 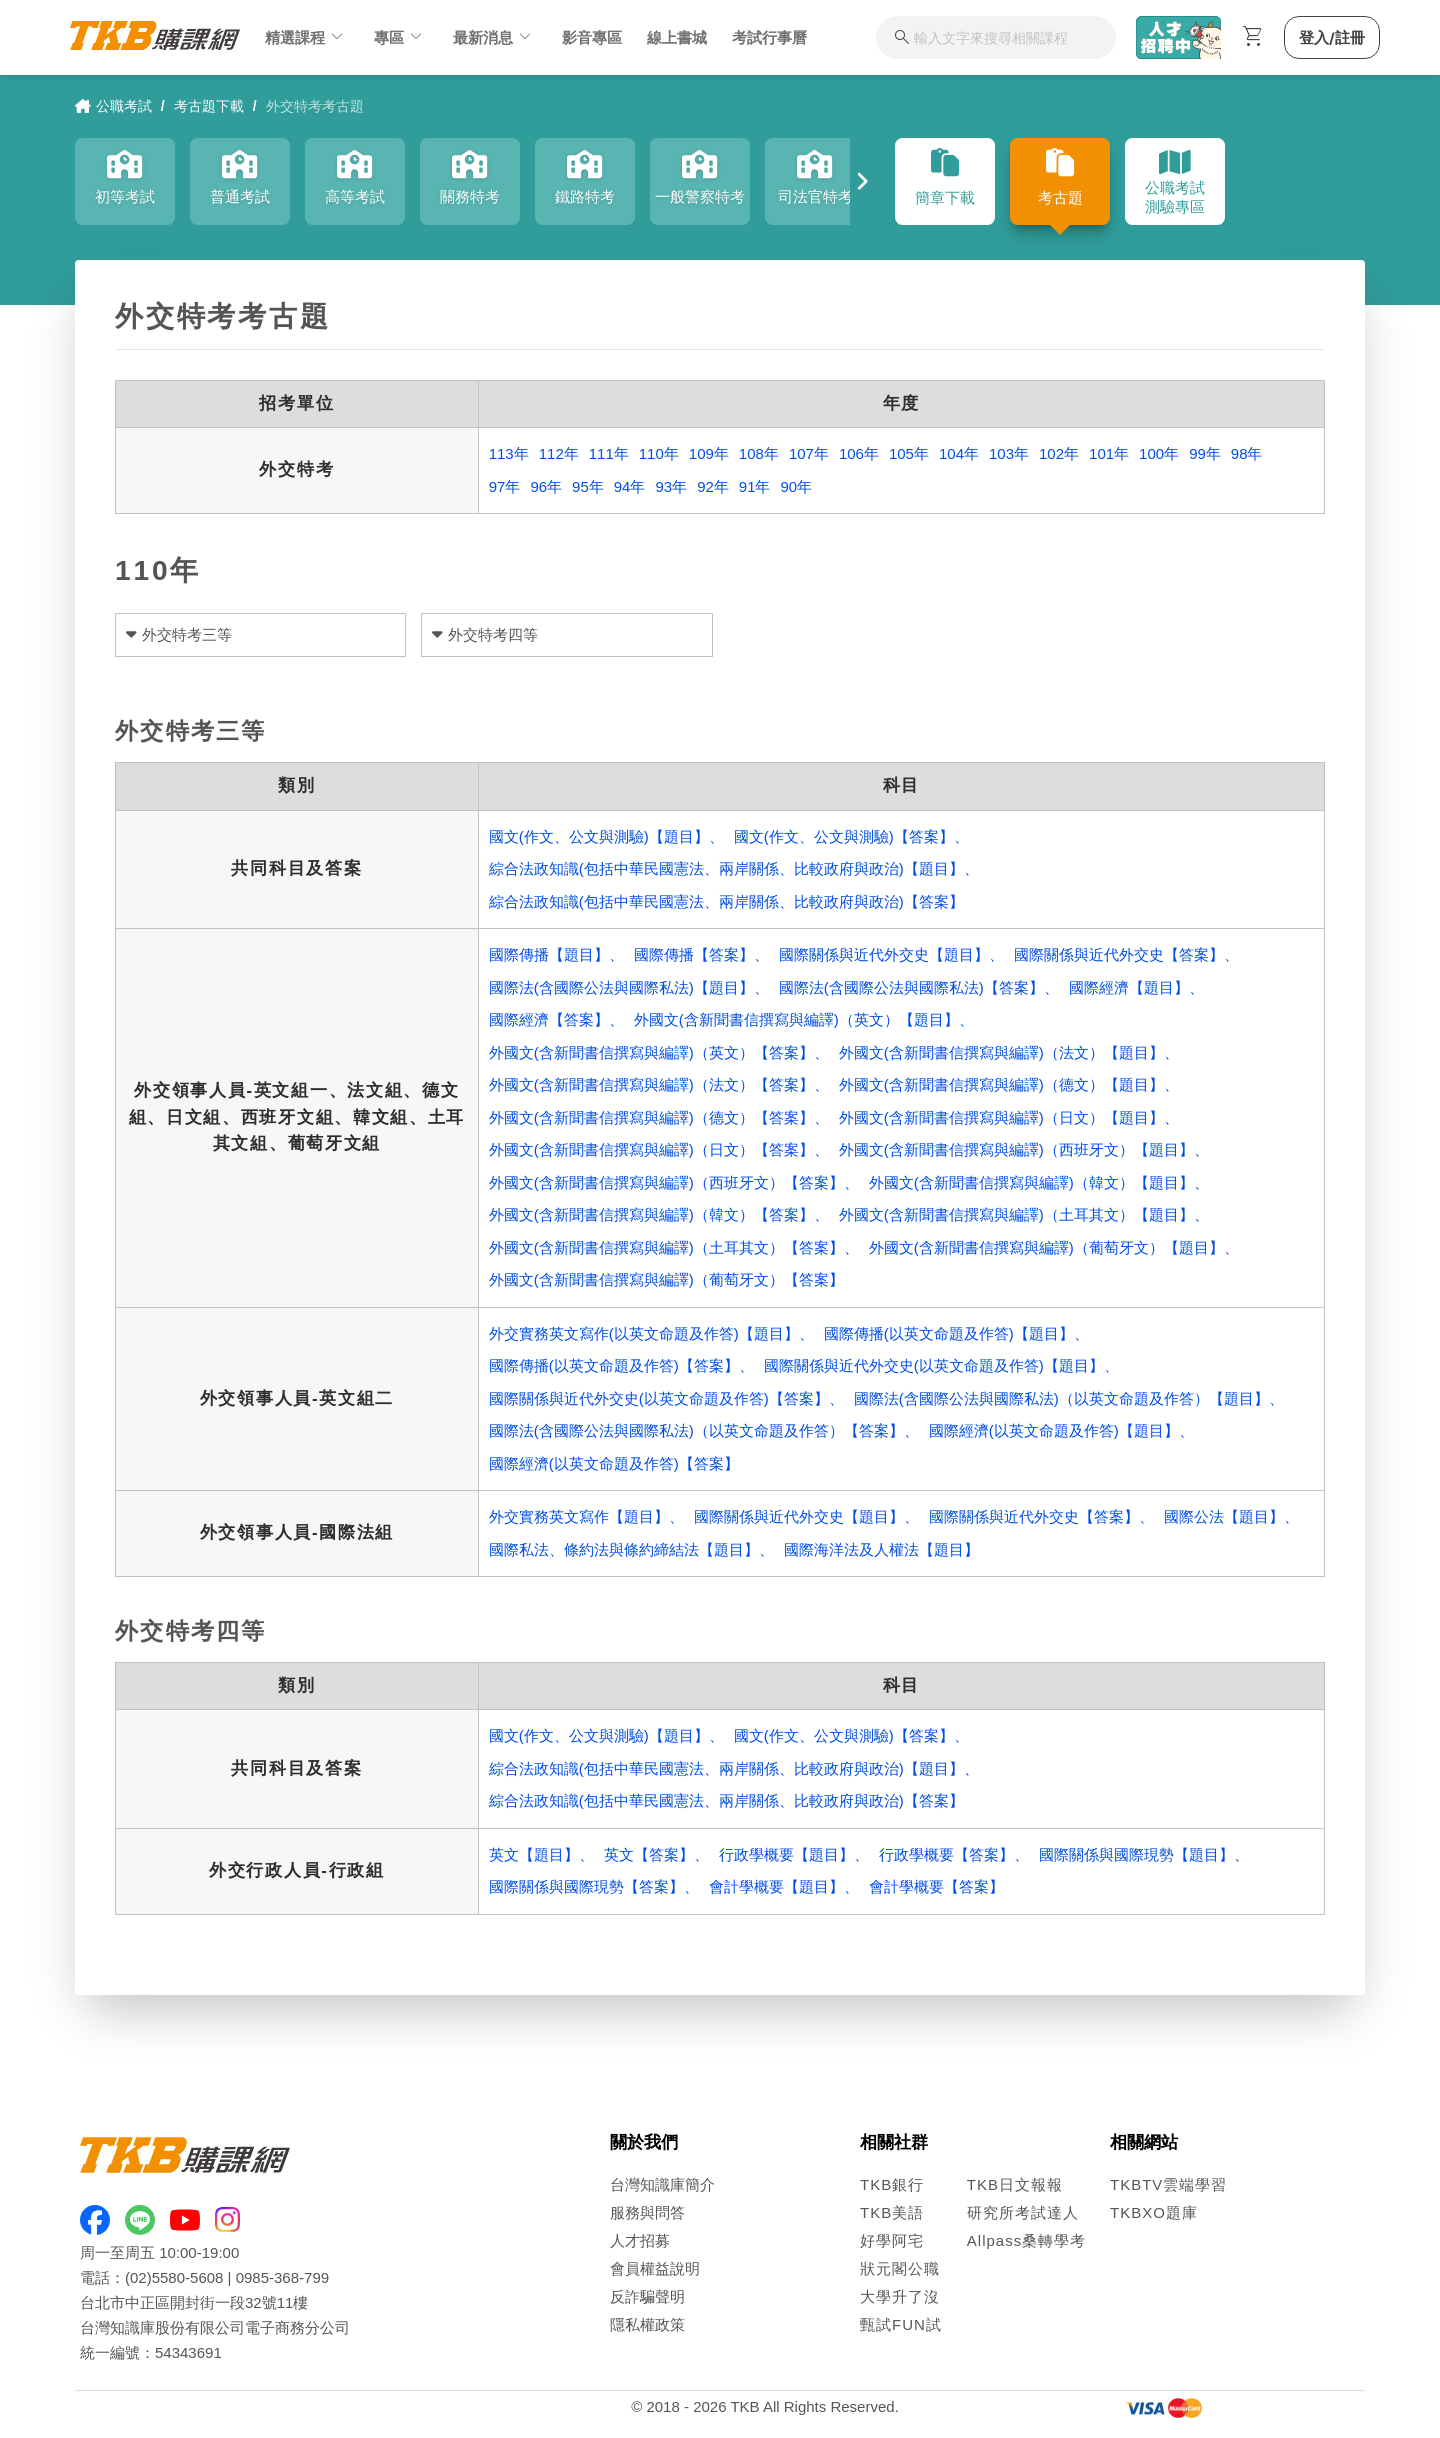 I want to click on 106年, so click(x=859, y=453).